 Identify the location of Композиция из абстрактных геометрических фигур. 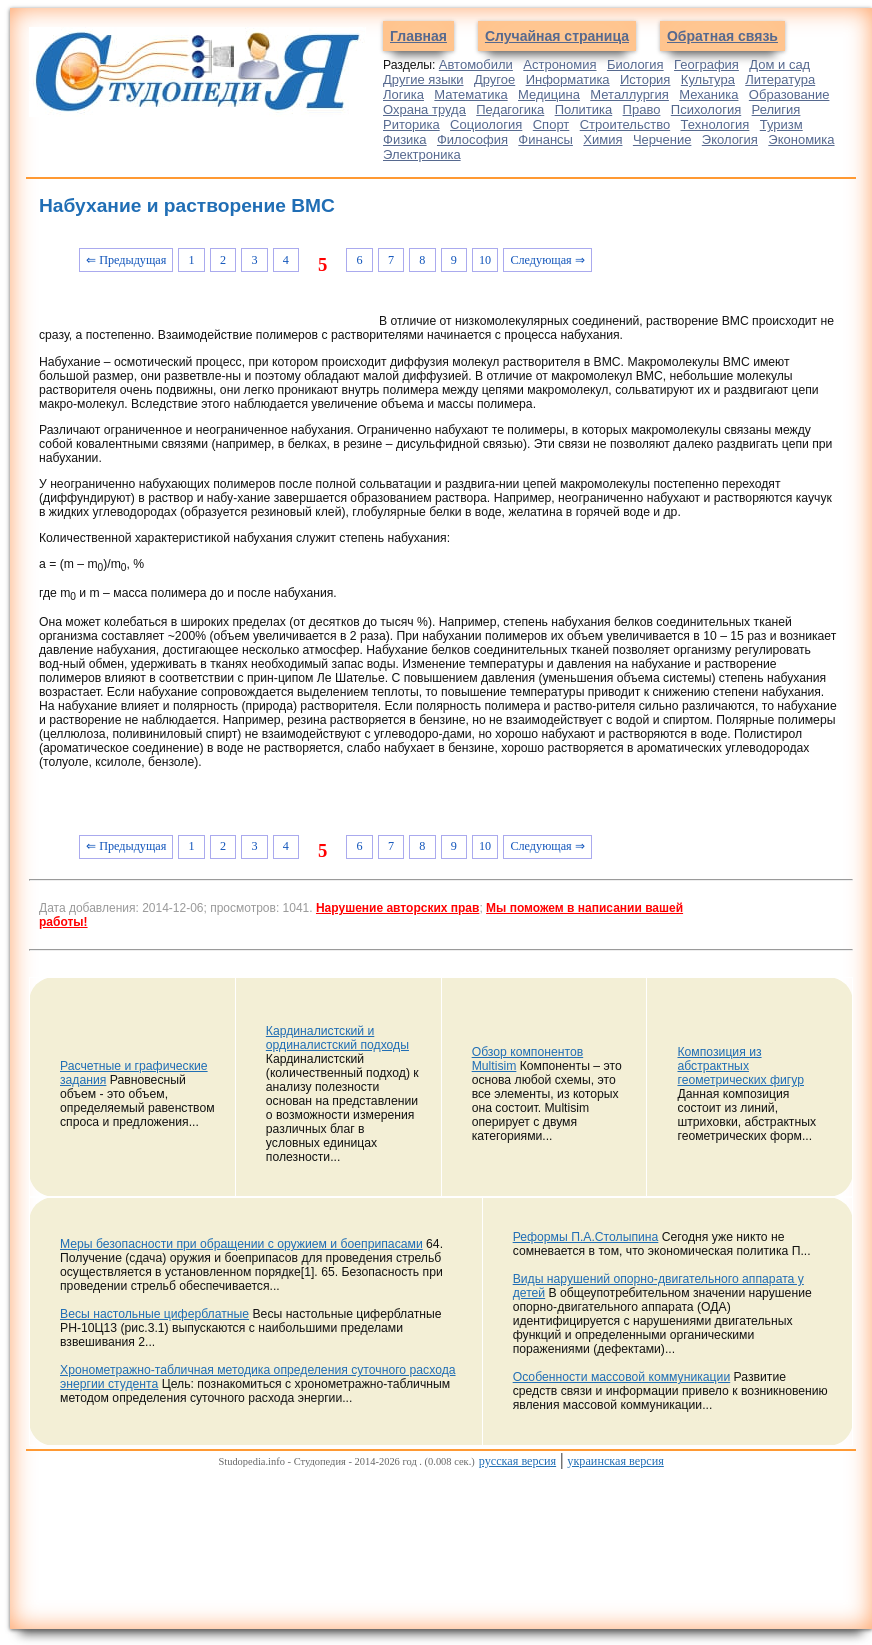
(740, 1066).